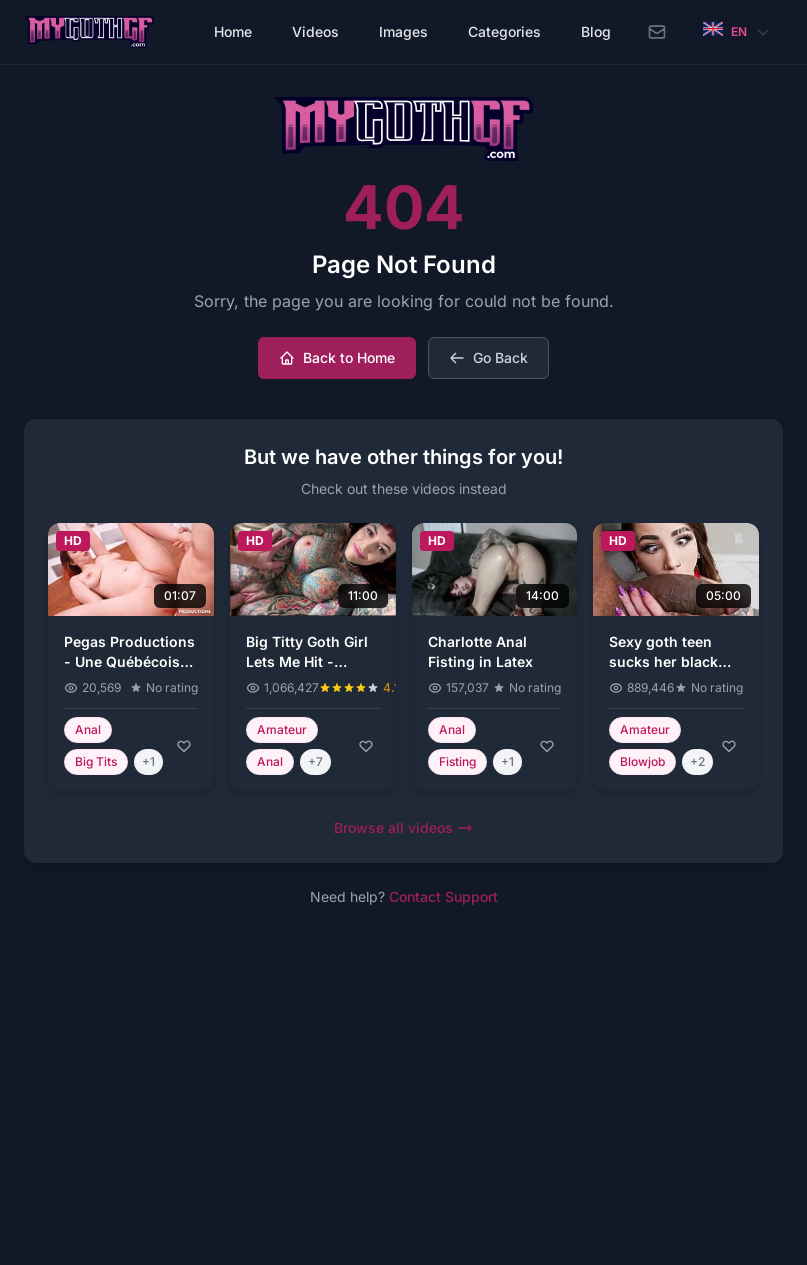 Image resolution: width=807 pixels, height=1265 pixels. Describe the element at coordinates (504, 31) in the screenshot. I see `Categories` at that location.